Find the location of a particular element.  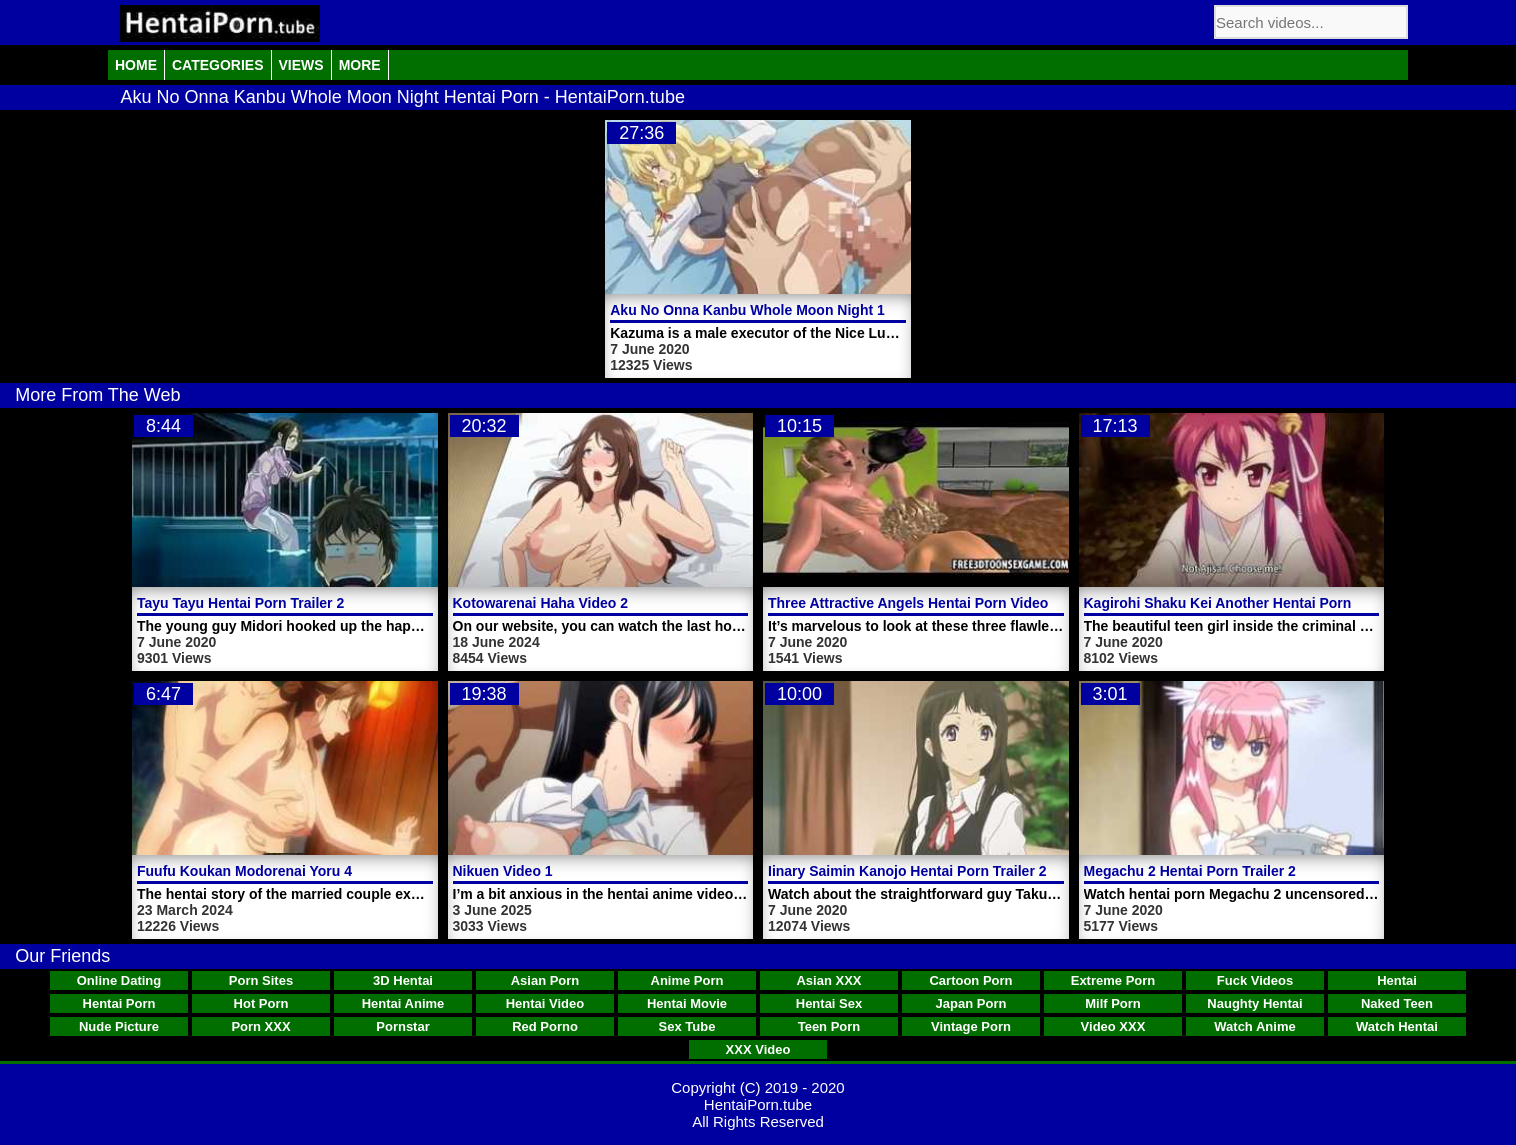

Online Dating is located at coordinates (119, 980).